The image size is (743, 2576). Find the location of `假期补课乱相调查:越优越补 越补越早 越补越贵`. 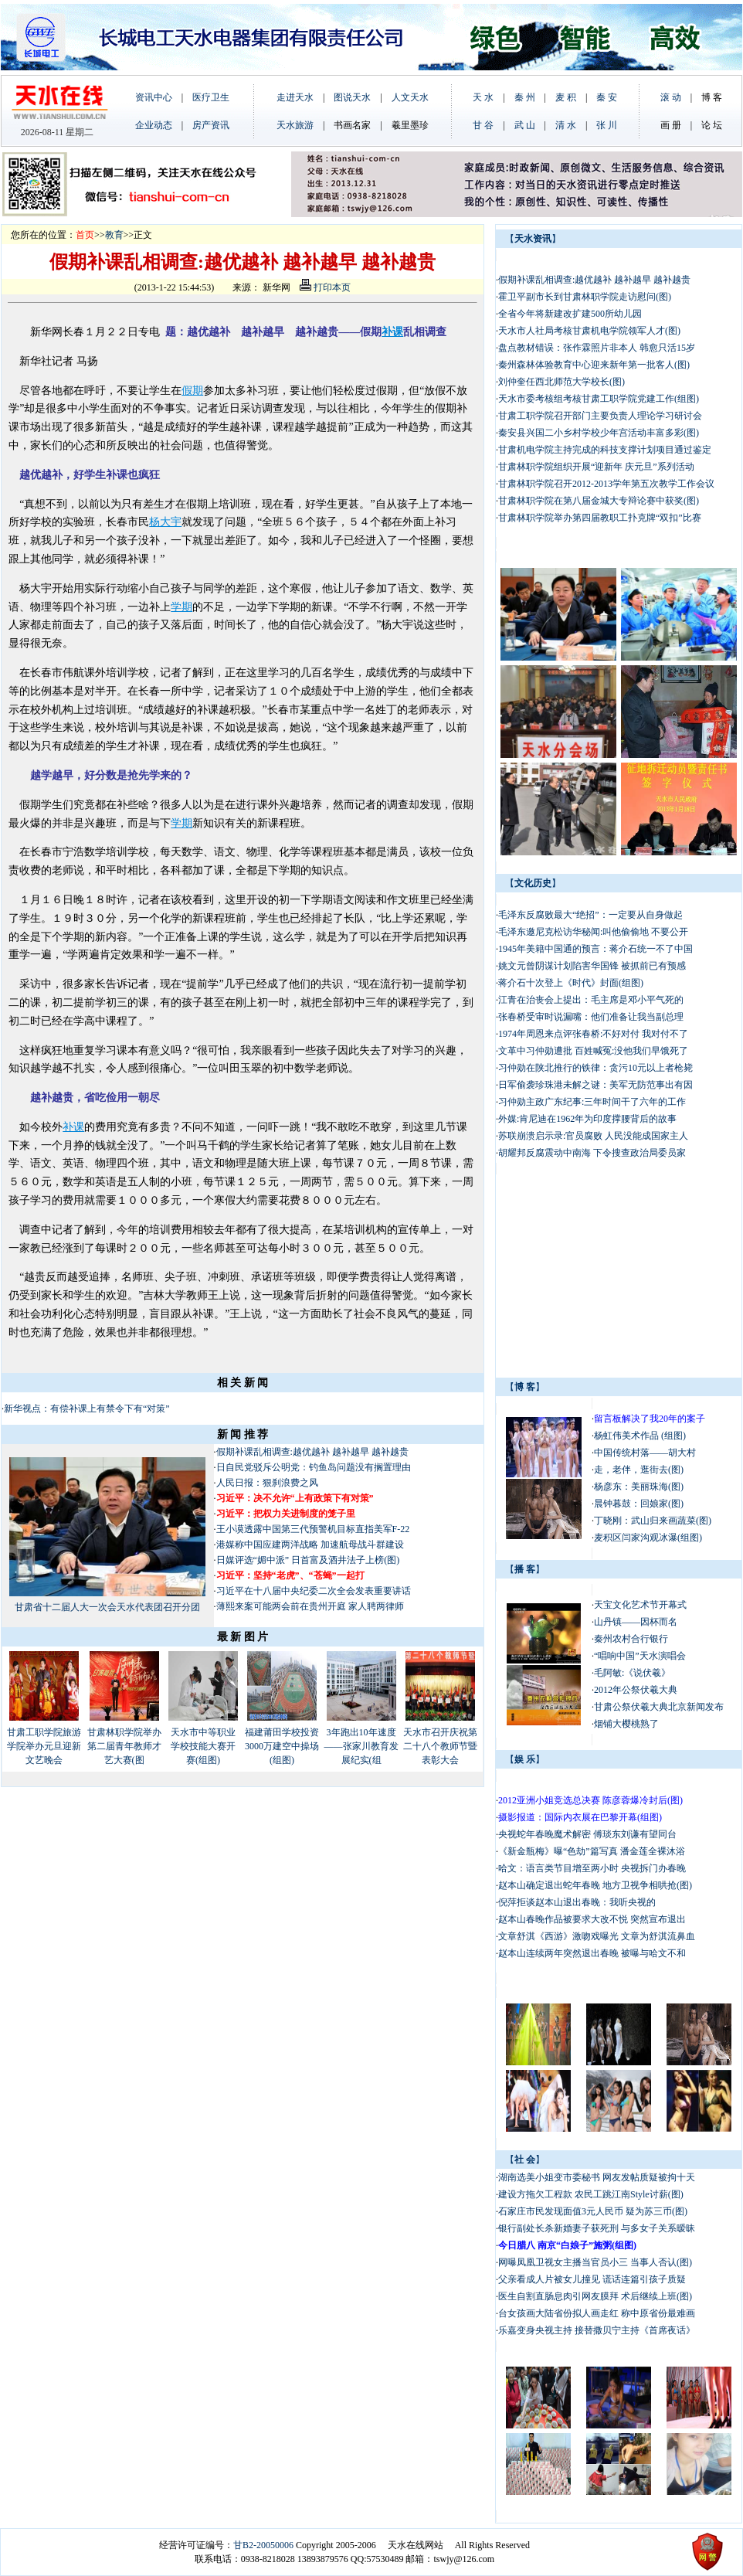

假期补课乱相调查:越优越补 越补越早 越补越贵 is located at coordinates (312, 1451).